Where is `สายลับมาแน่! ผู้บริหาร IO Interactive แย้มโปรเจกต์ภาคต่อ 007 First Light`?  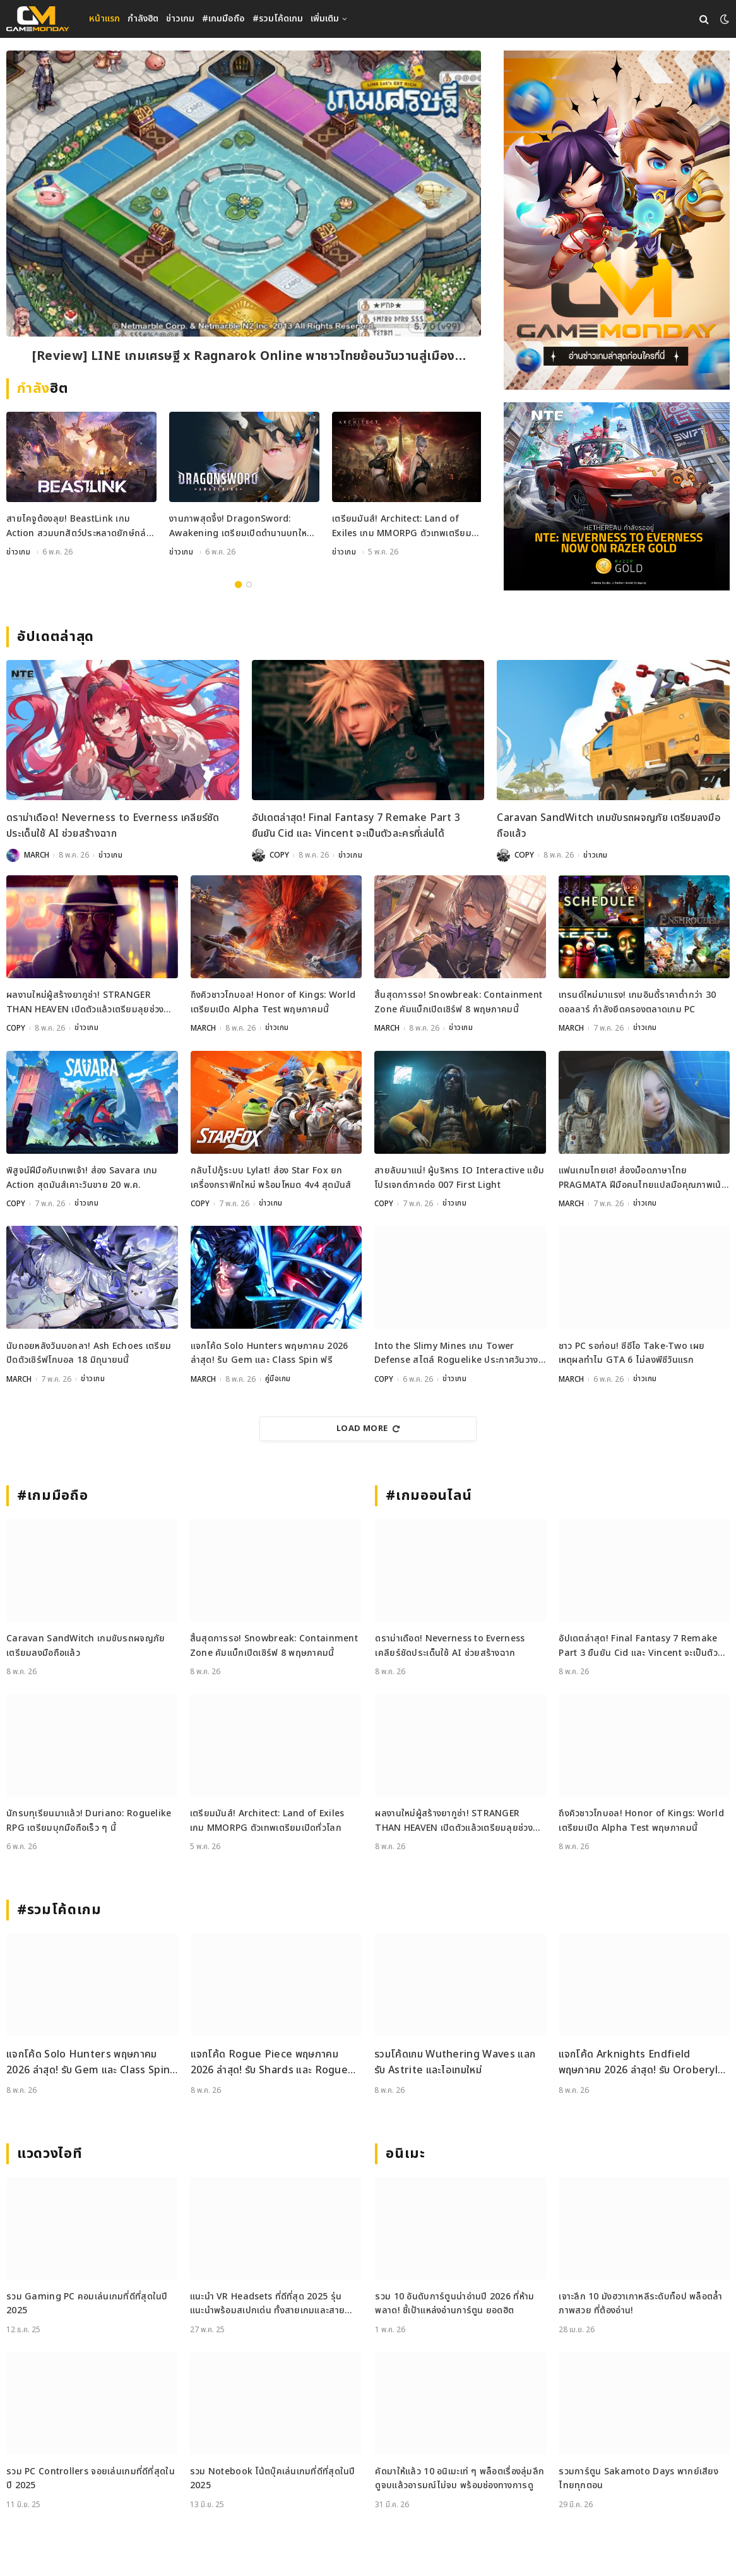
สายลับมาแน่! ผู้บริหาร IO Interactive แย้มโปรเจกต์ภาคต่อ 007 First Light is located at coordinates (459, 1178).